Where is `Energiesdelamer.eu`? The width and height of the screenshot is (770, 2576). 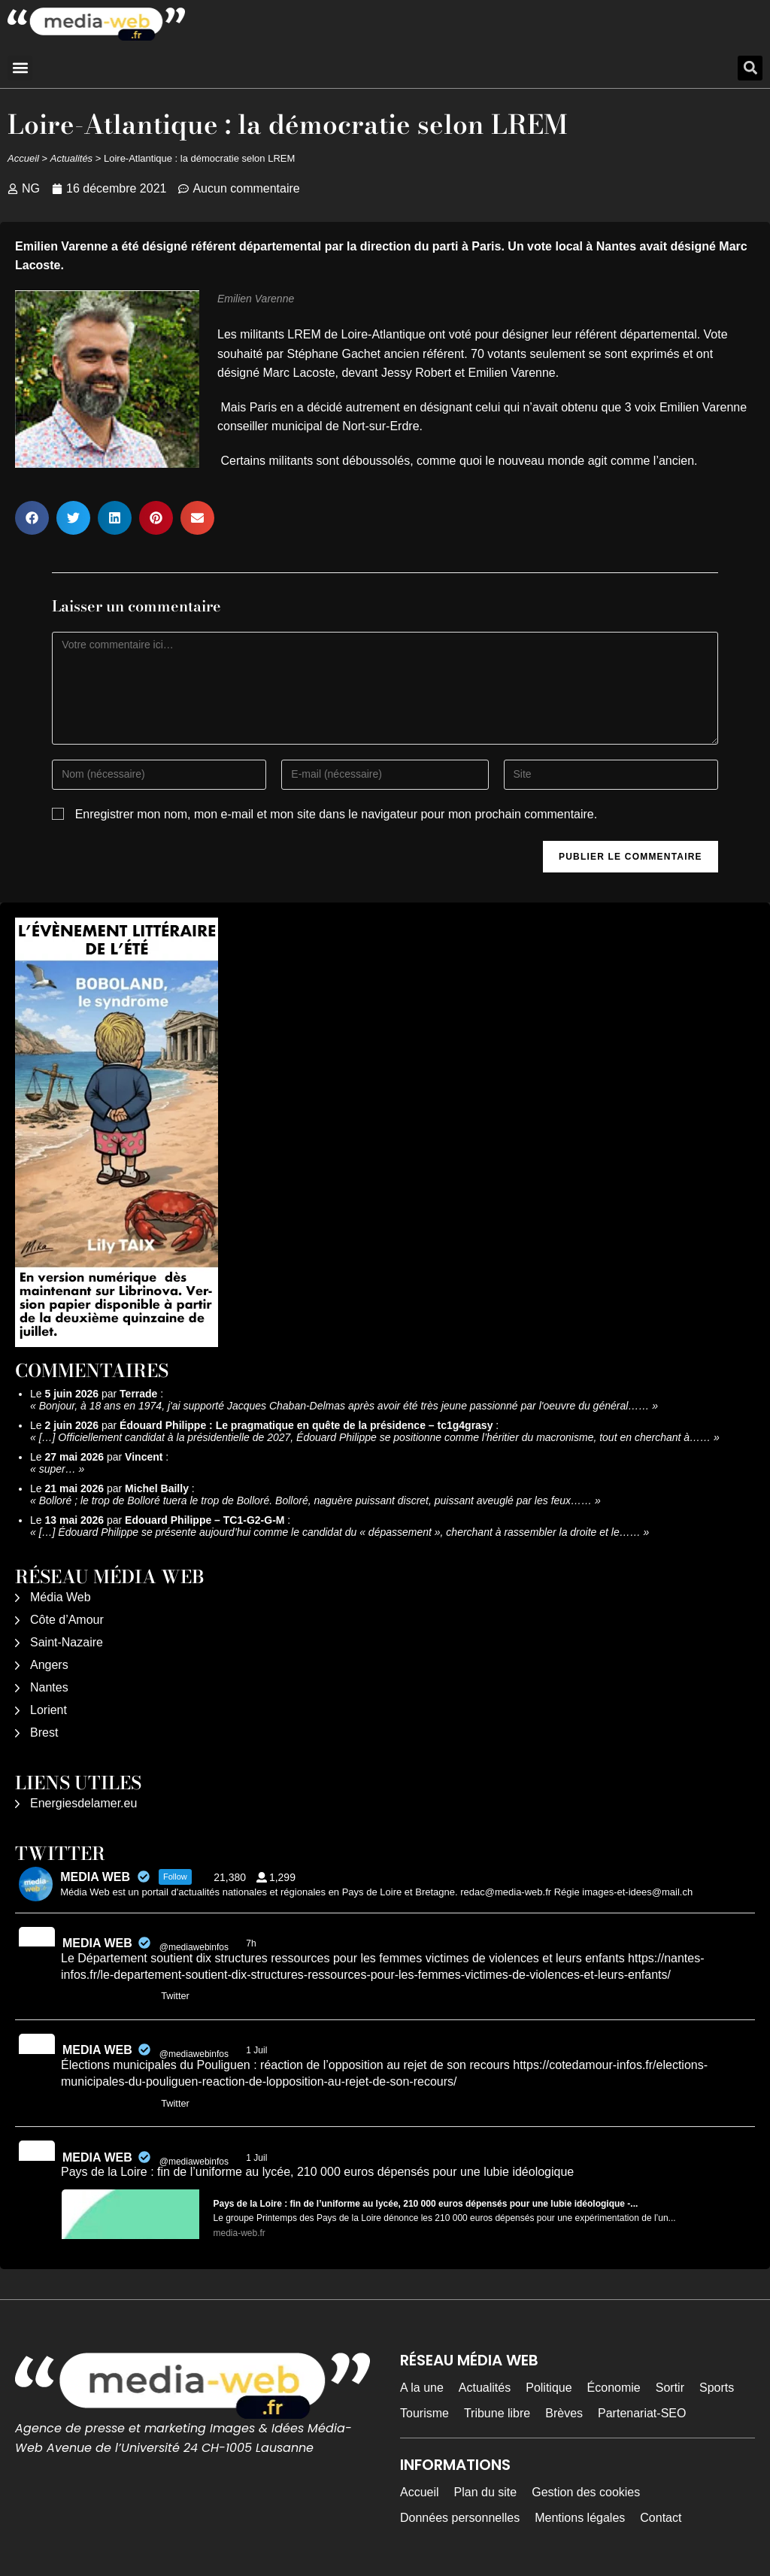
Energiesdelamer.eu is located at coordinates (83, 1803).